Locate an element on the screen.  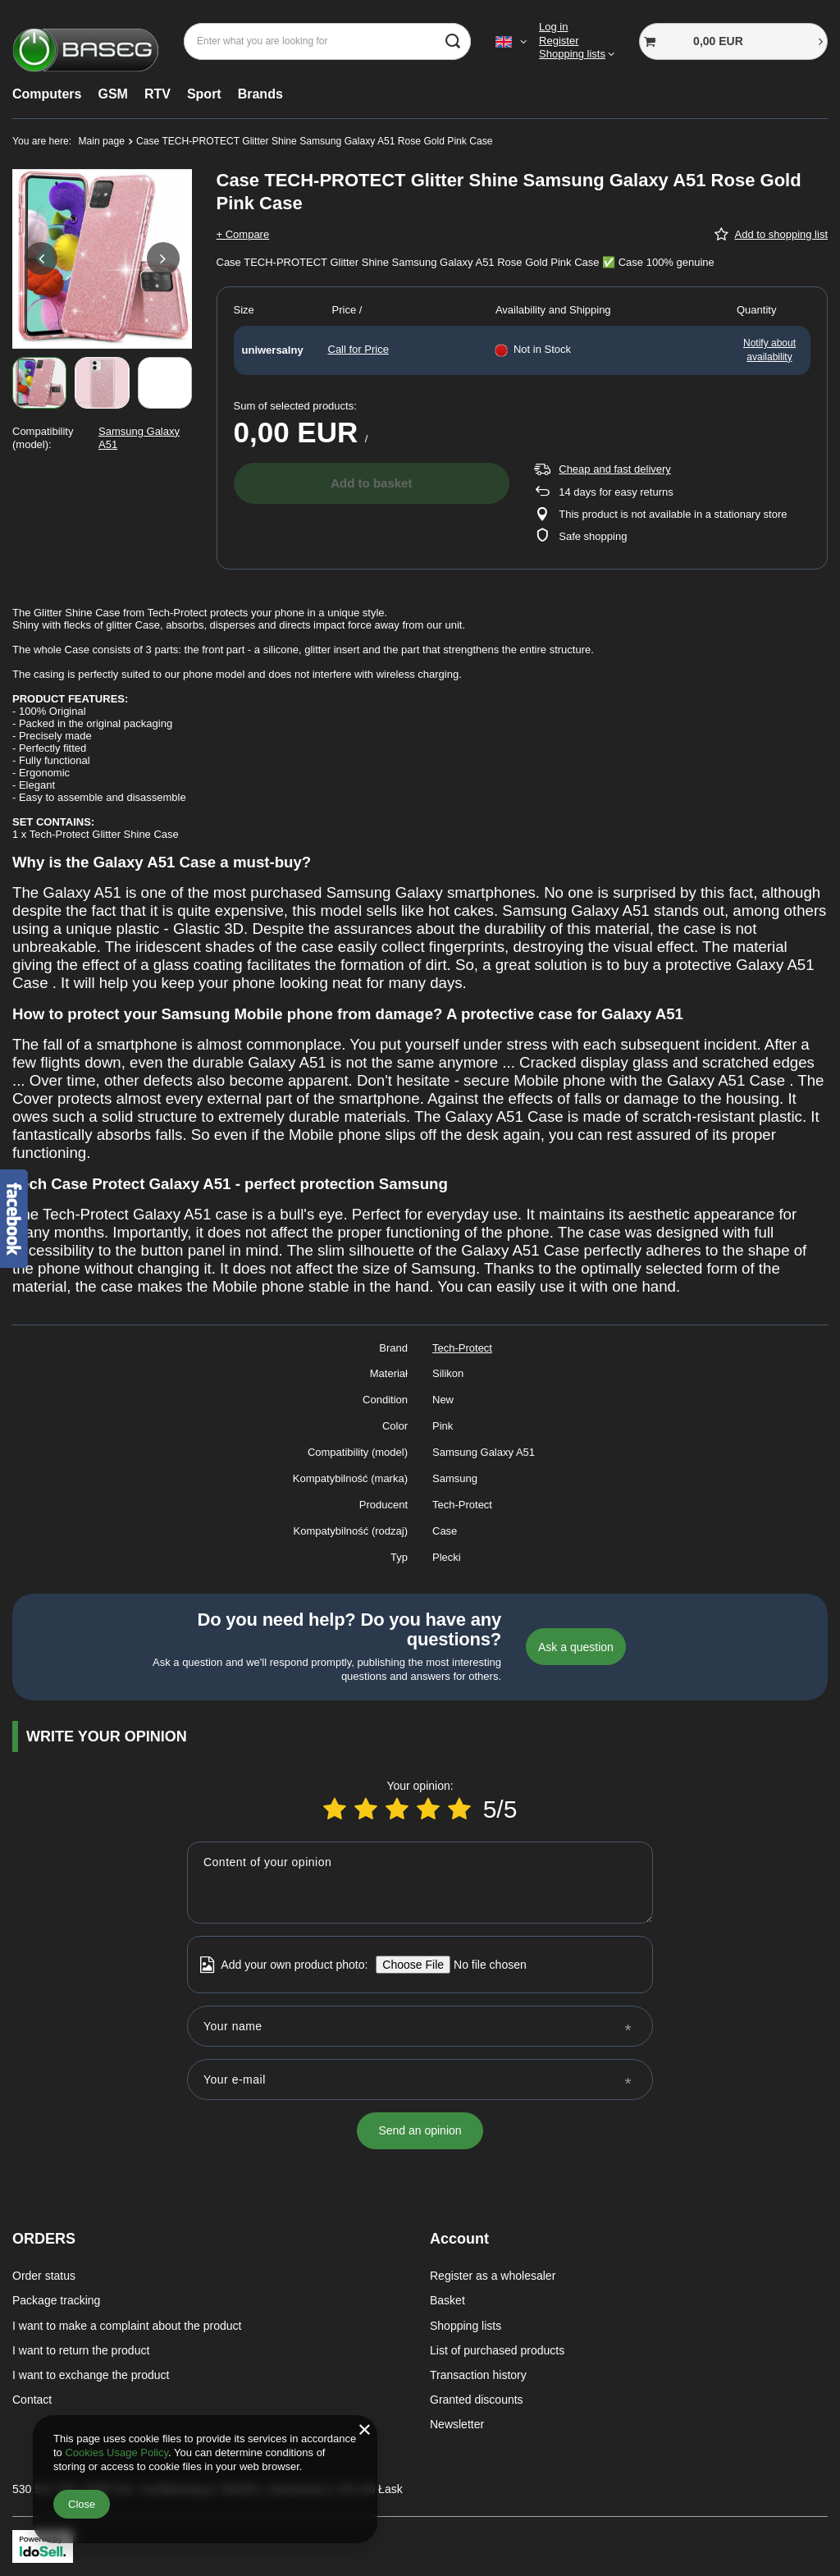
Tech-Protect is located at coordinates (462, 1348).